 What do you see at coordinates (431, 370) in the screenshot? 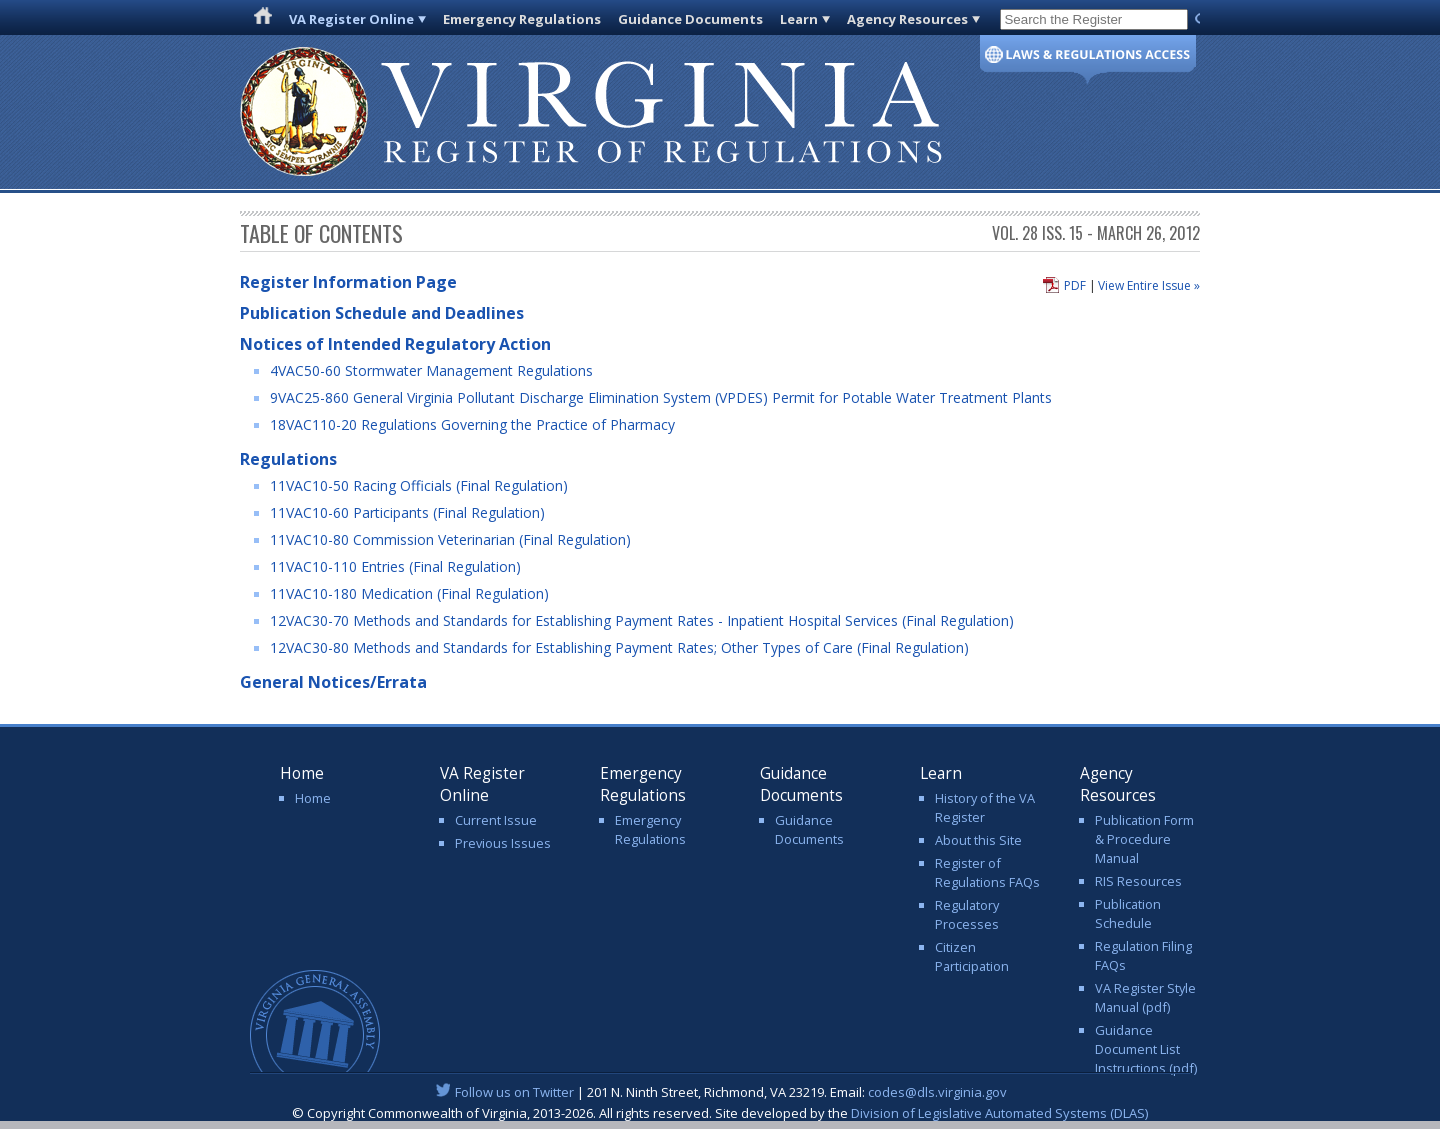
I see `4VAC50-60 Stormwater Management Regulations` at bounding box center [431, 370].